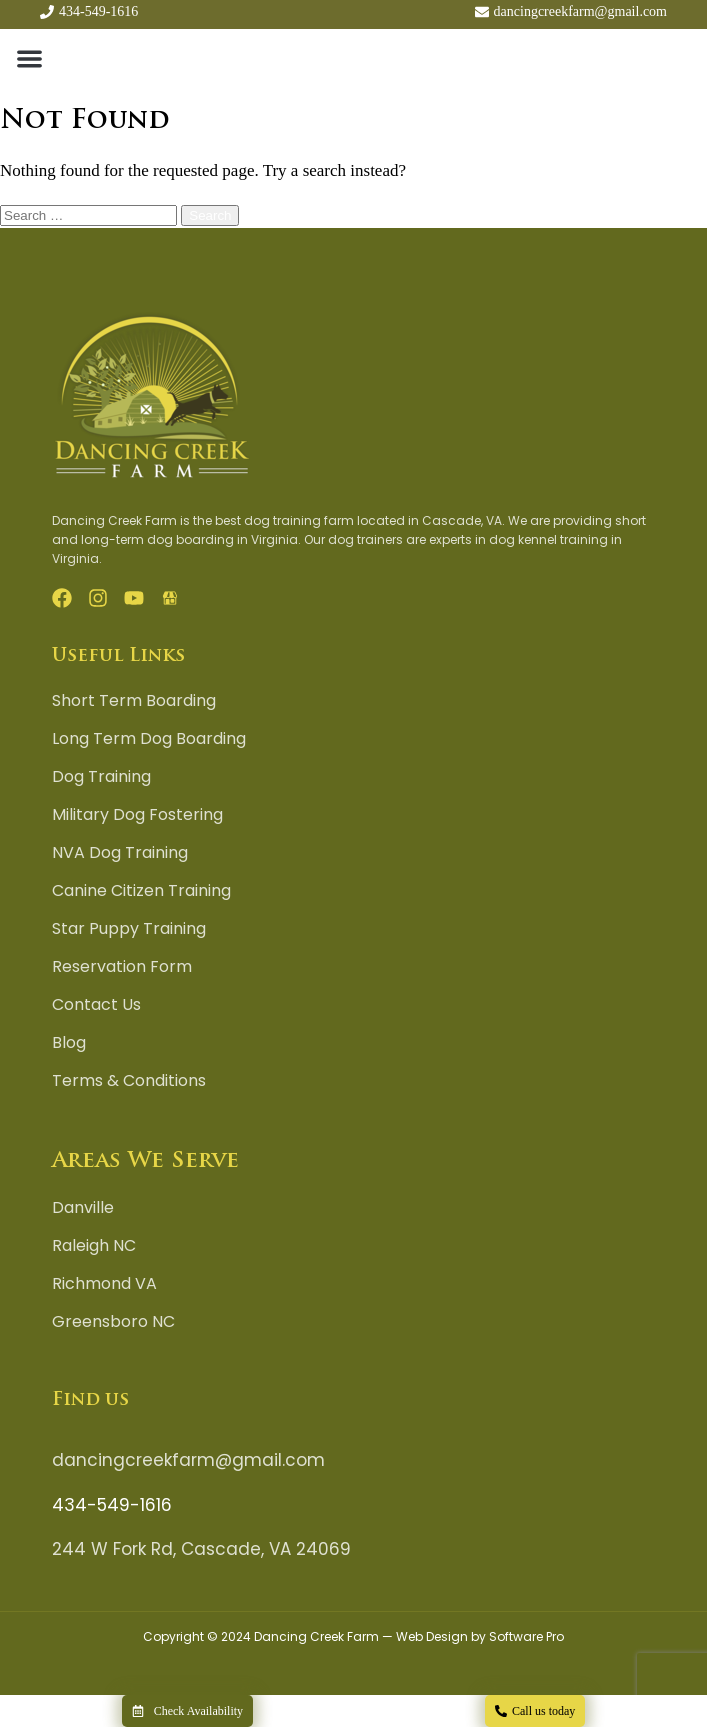 The width and height of the screenshot is (707, 1727). What do you see at coordinates (137, 815) in the screenshot?
I see `Military Dog Fostering` at bounding box center [137, 815].